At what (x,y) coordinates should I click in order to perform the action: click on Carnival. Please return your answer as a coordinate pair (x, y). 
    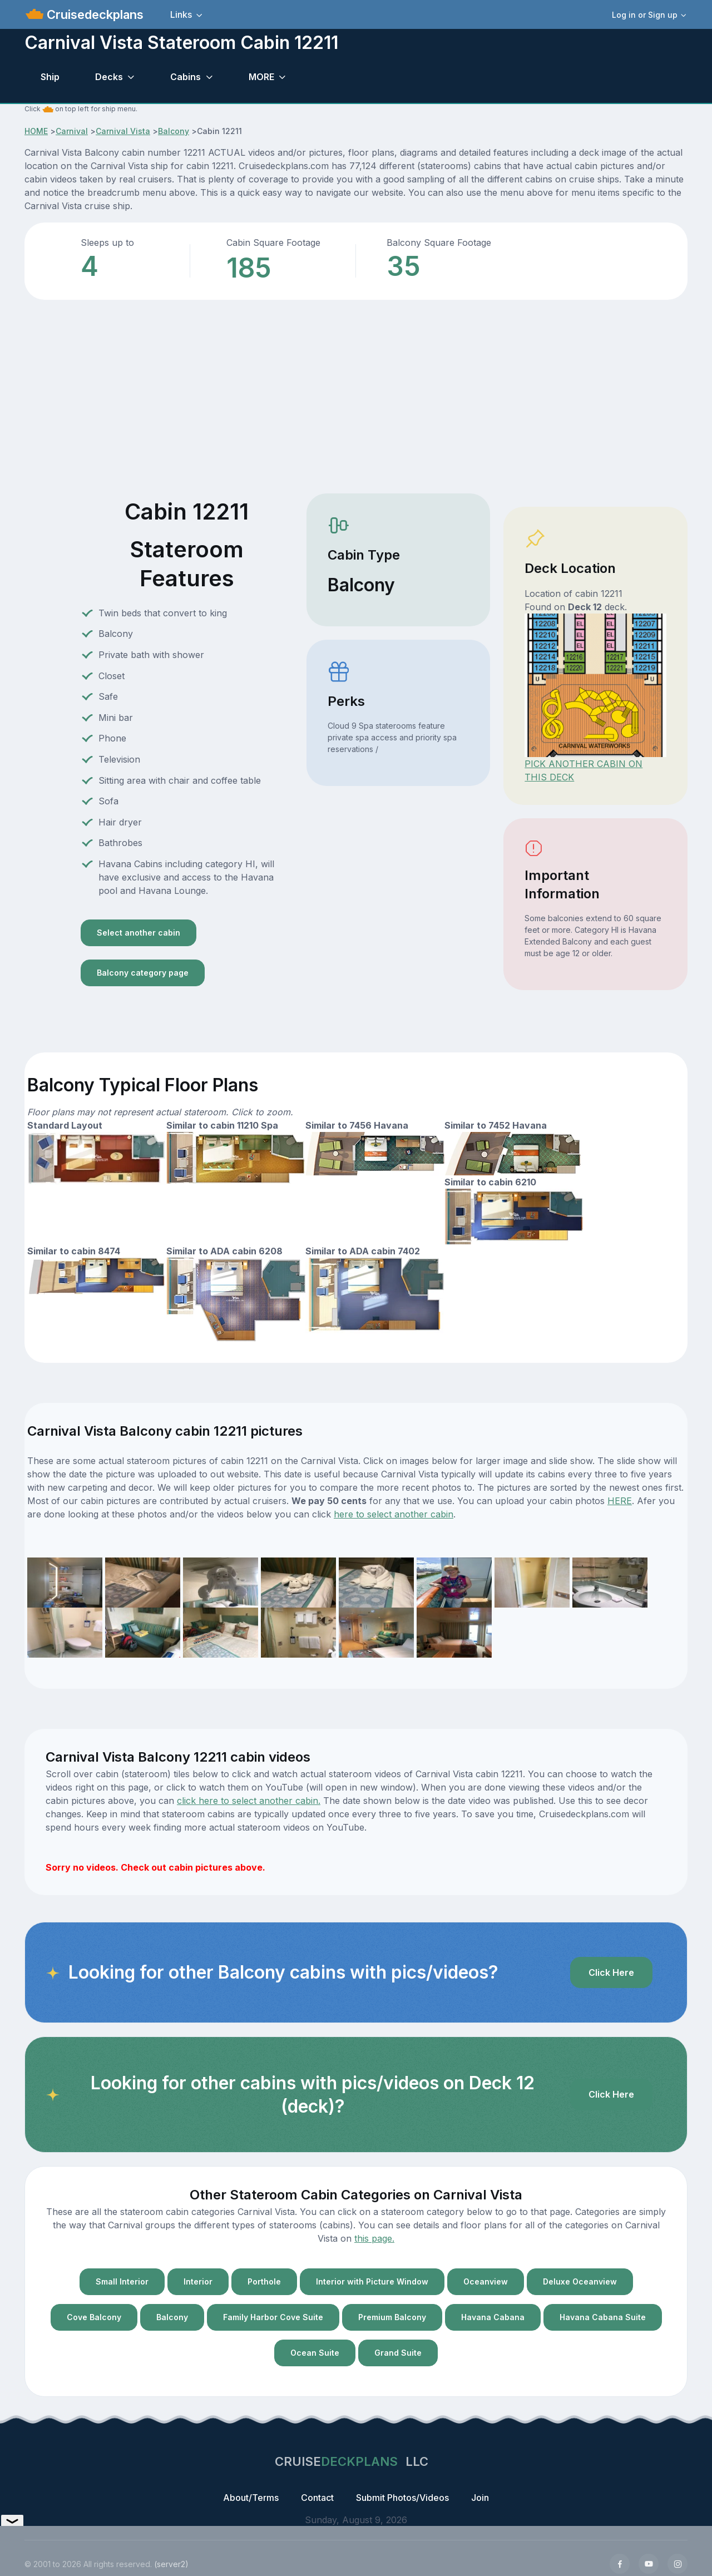
    Looking at the image, I should click on (72, 131).